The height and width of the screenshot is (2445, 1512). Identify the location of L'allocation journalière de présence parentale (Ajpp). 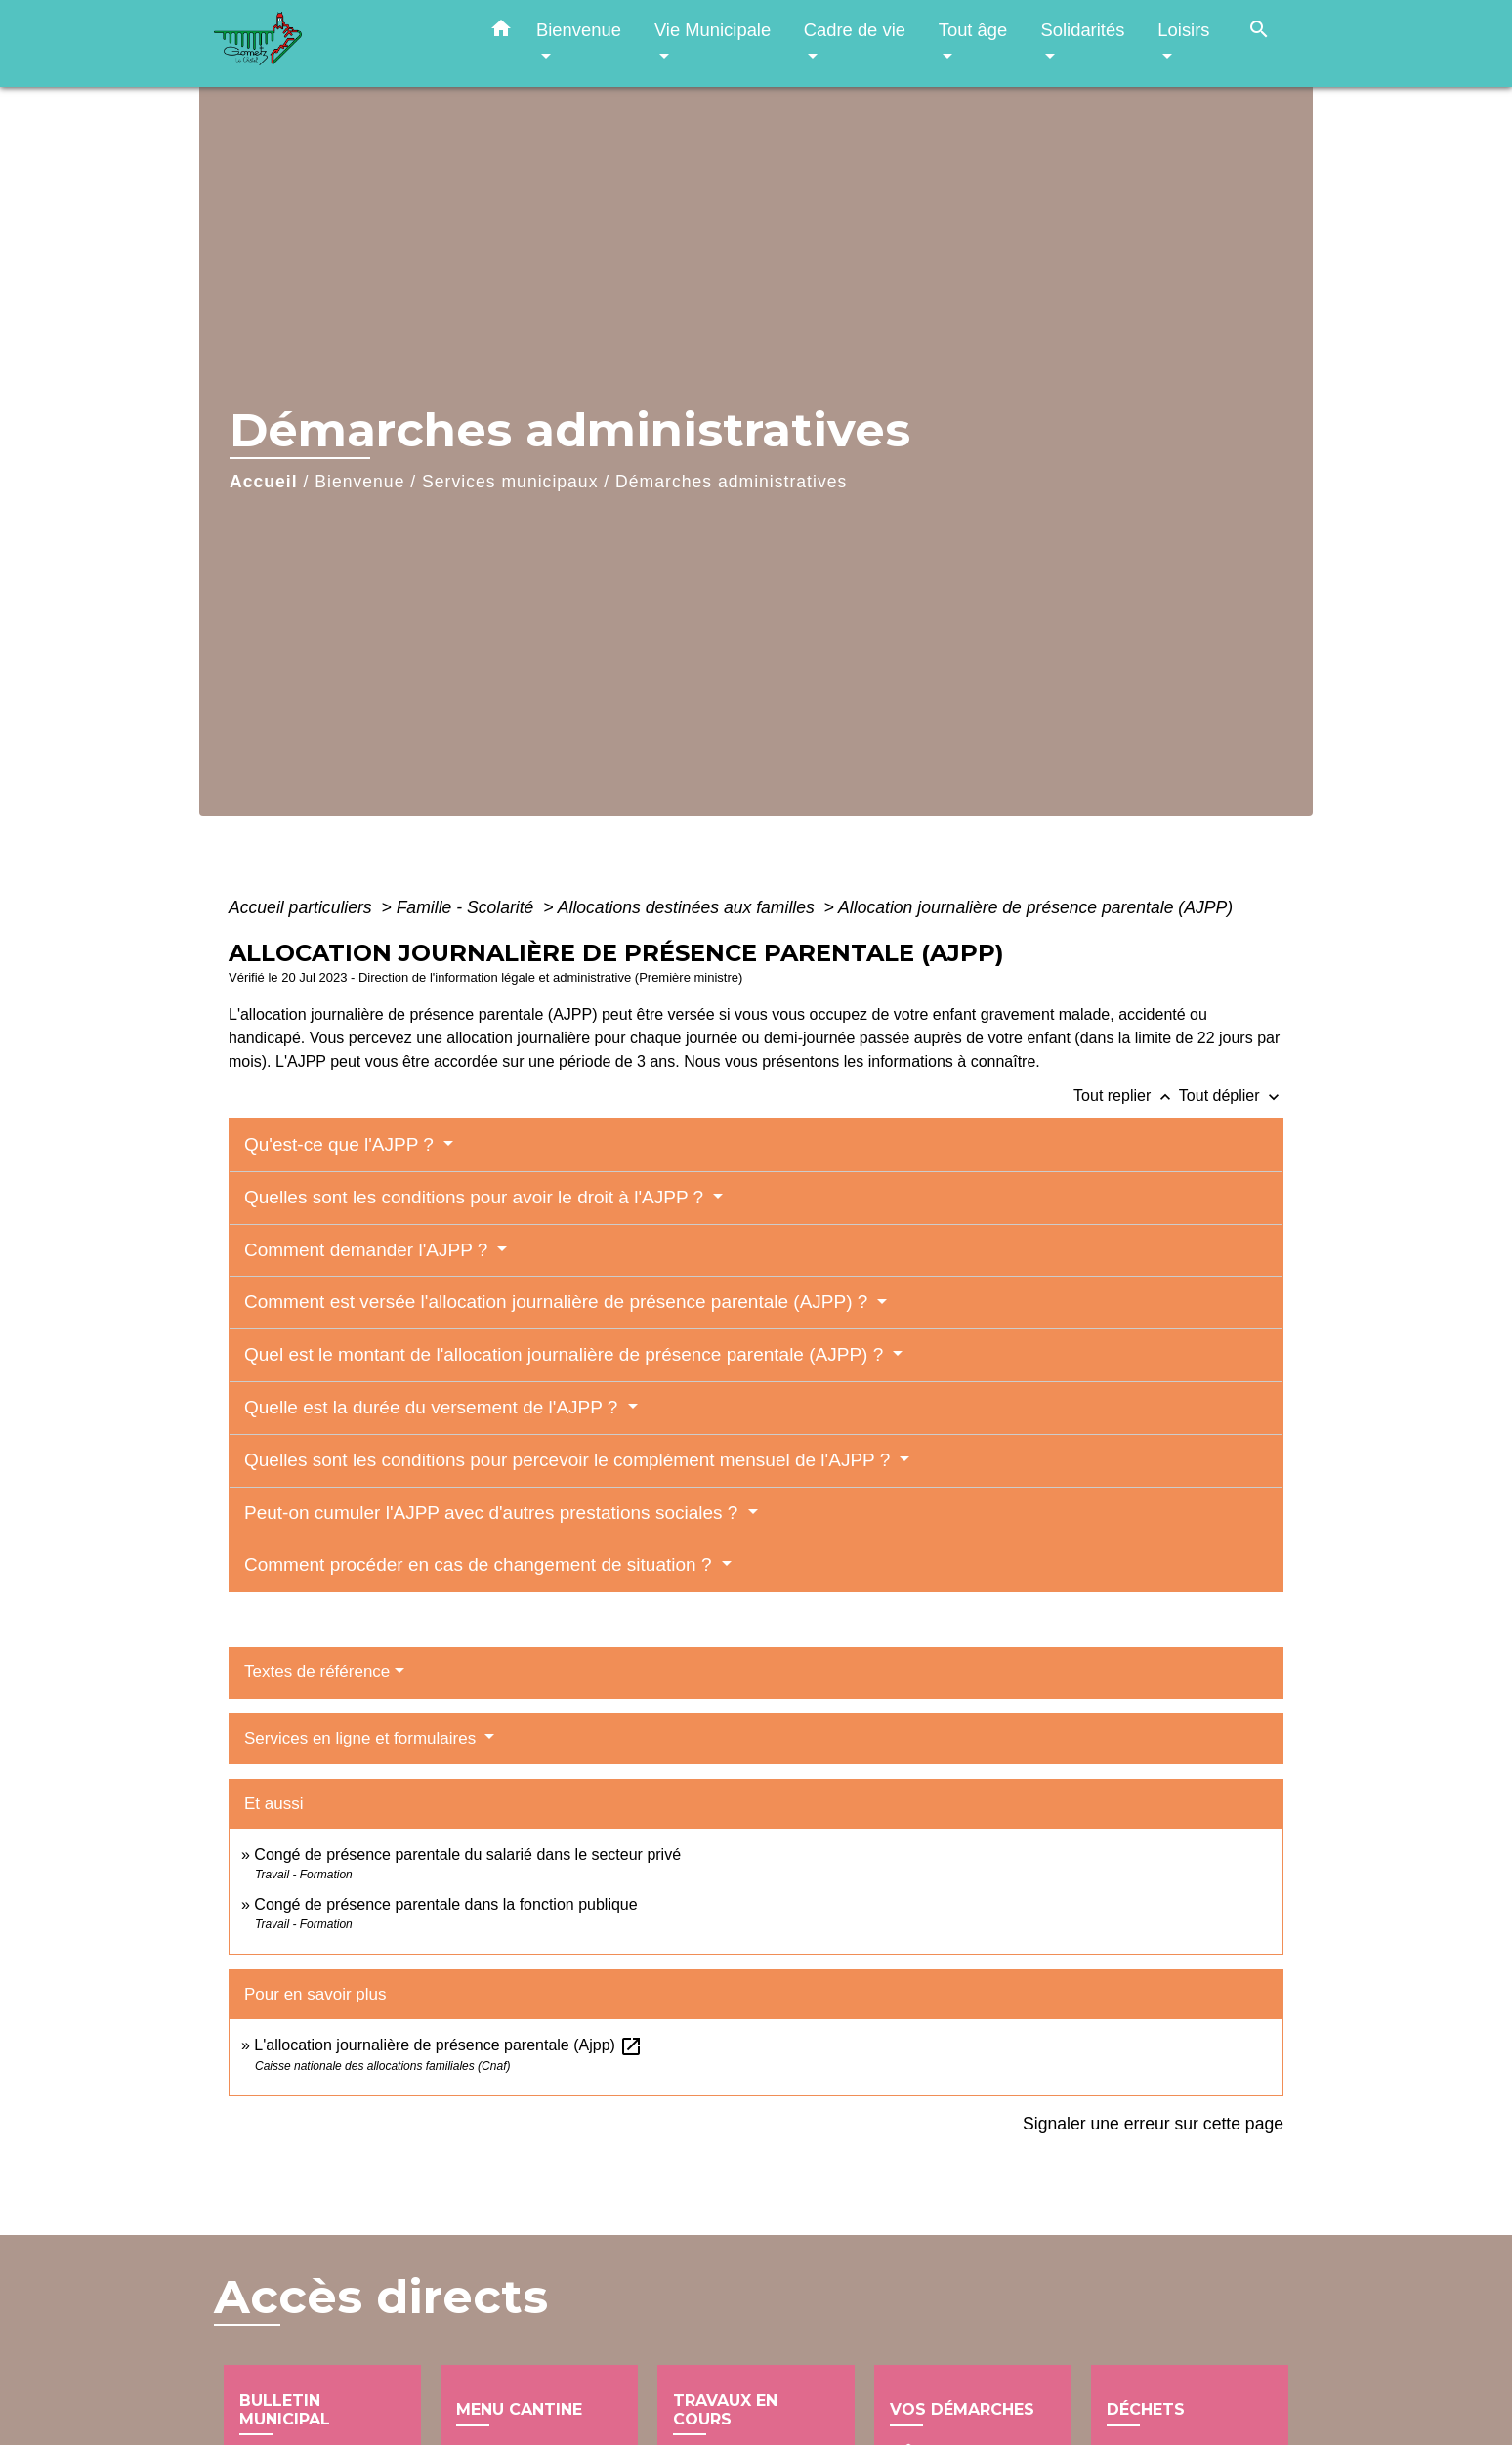
(448, 2045).